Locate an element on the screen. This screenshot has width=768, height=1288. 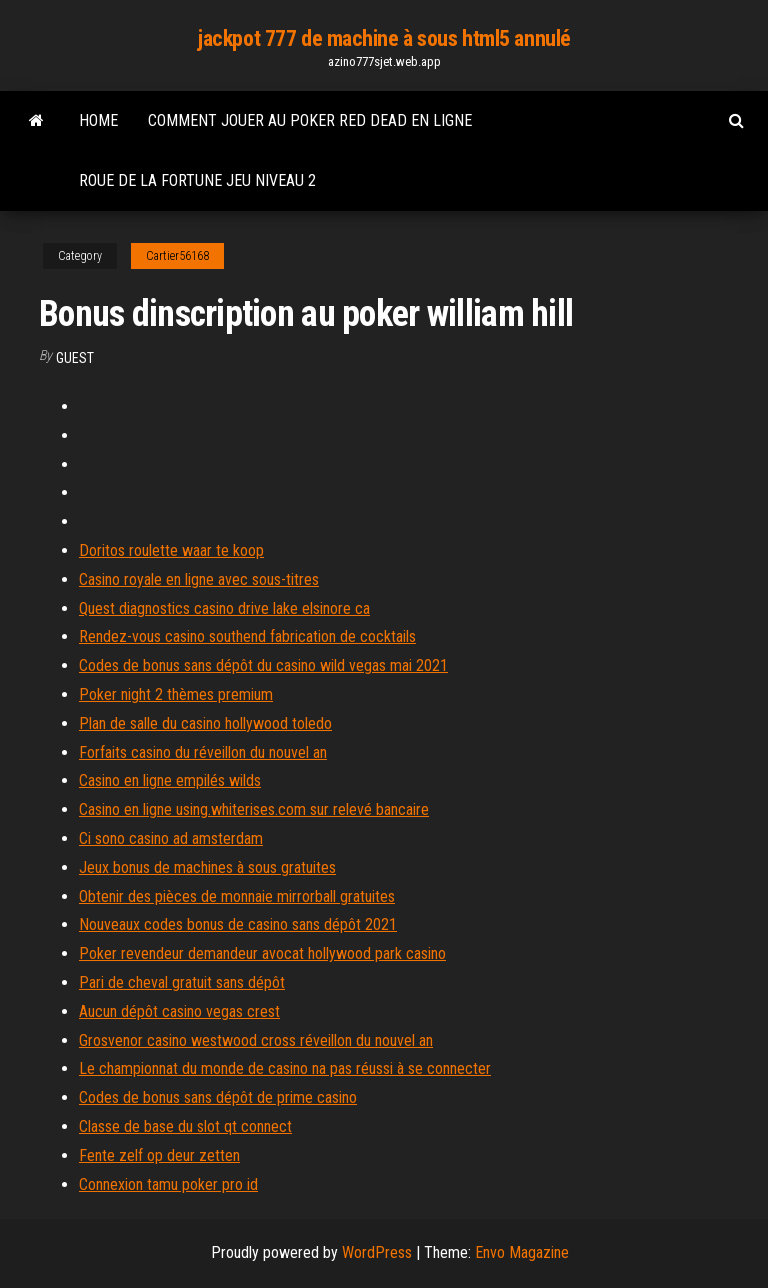
Nouveaux codes bonus de casino sans dépôt 2021 is located at coordinates (238, 924).